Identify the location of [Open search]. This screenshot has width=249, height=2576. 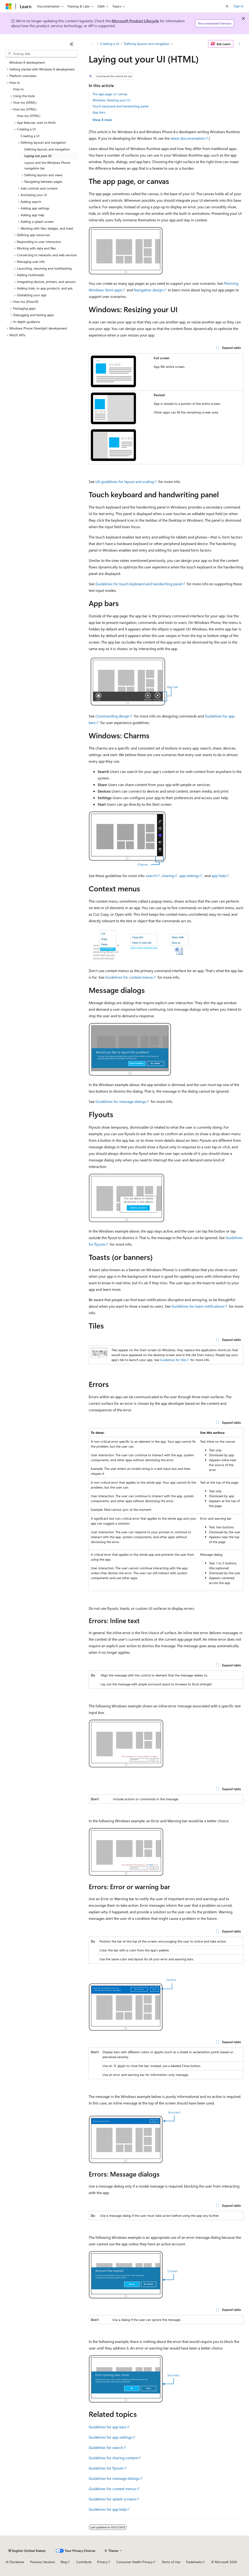
(227, 6).